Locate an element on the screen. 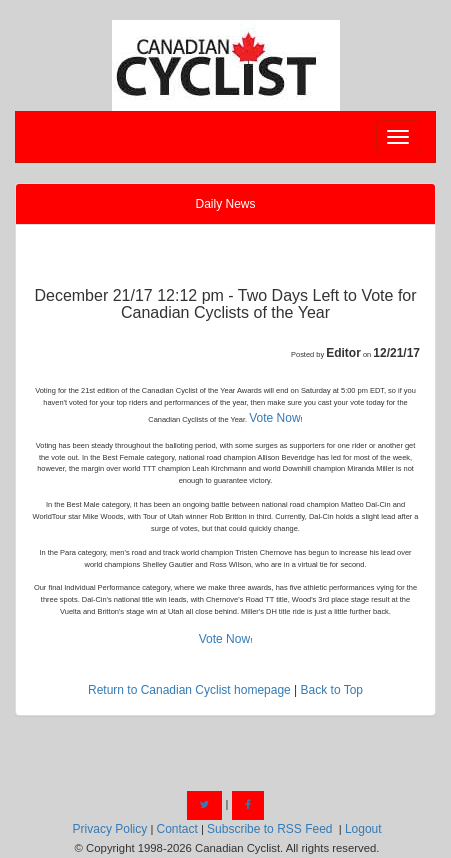 The width and height of the screenshot is (451, 858). Privacy Policy is located at coordinates (110, 829).